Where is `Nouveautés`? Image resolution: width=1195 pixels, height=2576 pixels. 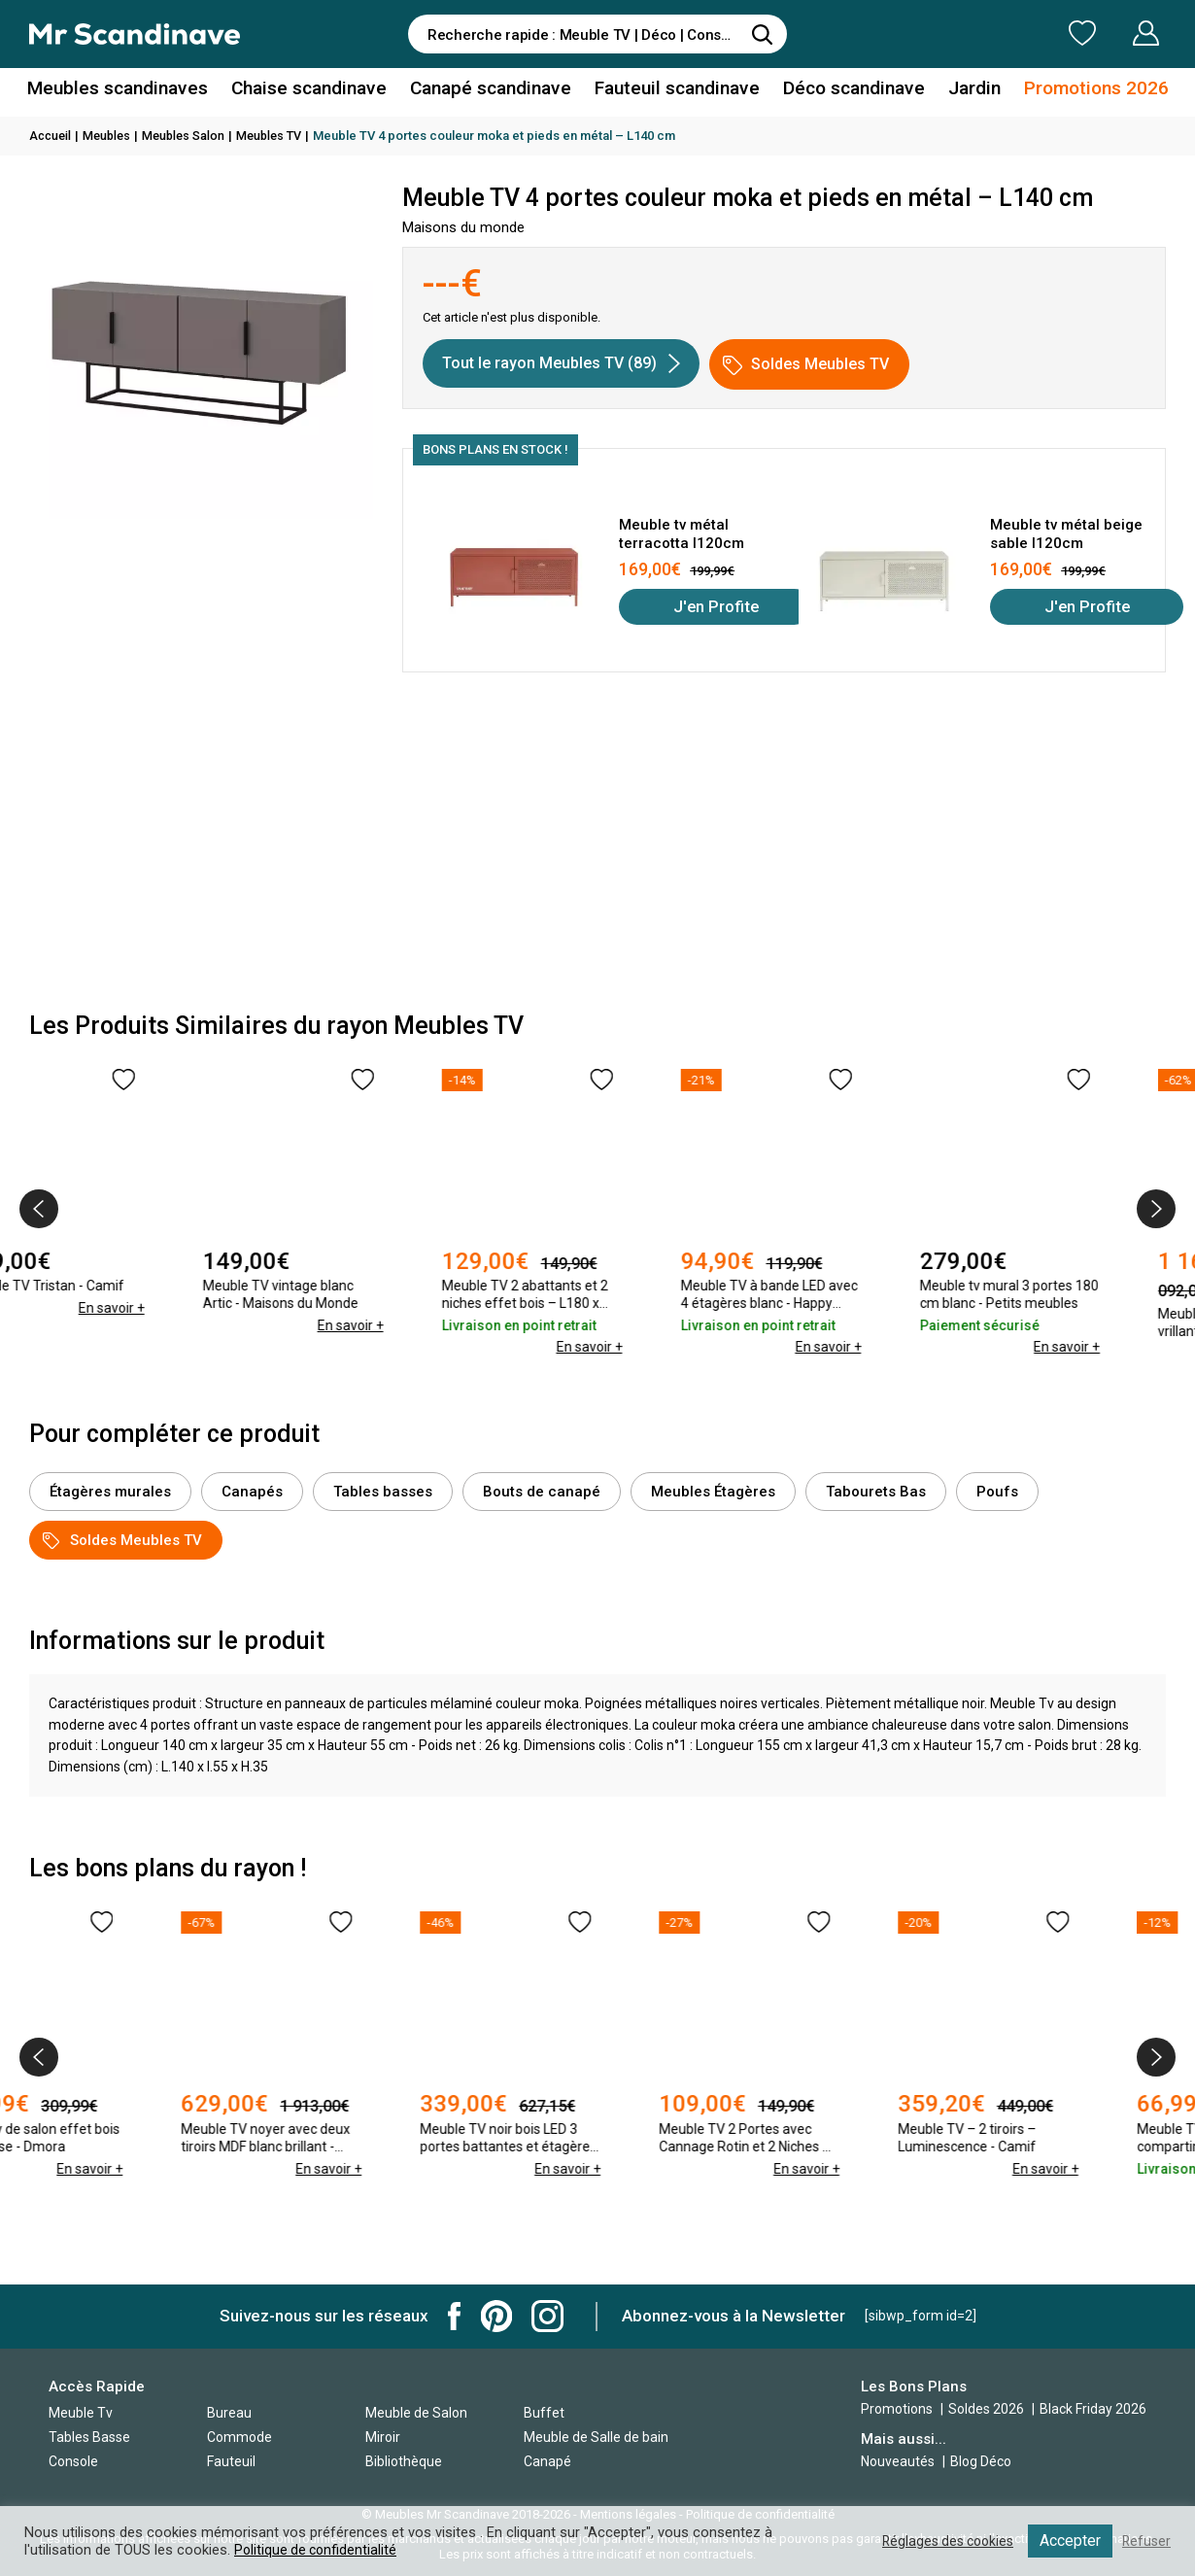 Nouveautés is located at coordinates (898, 2461).